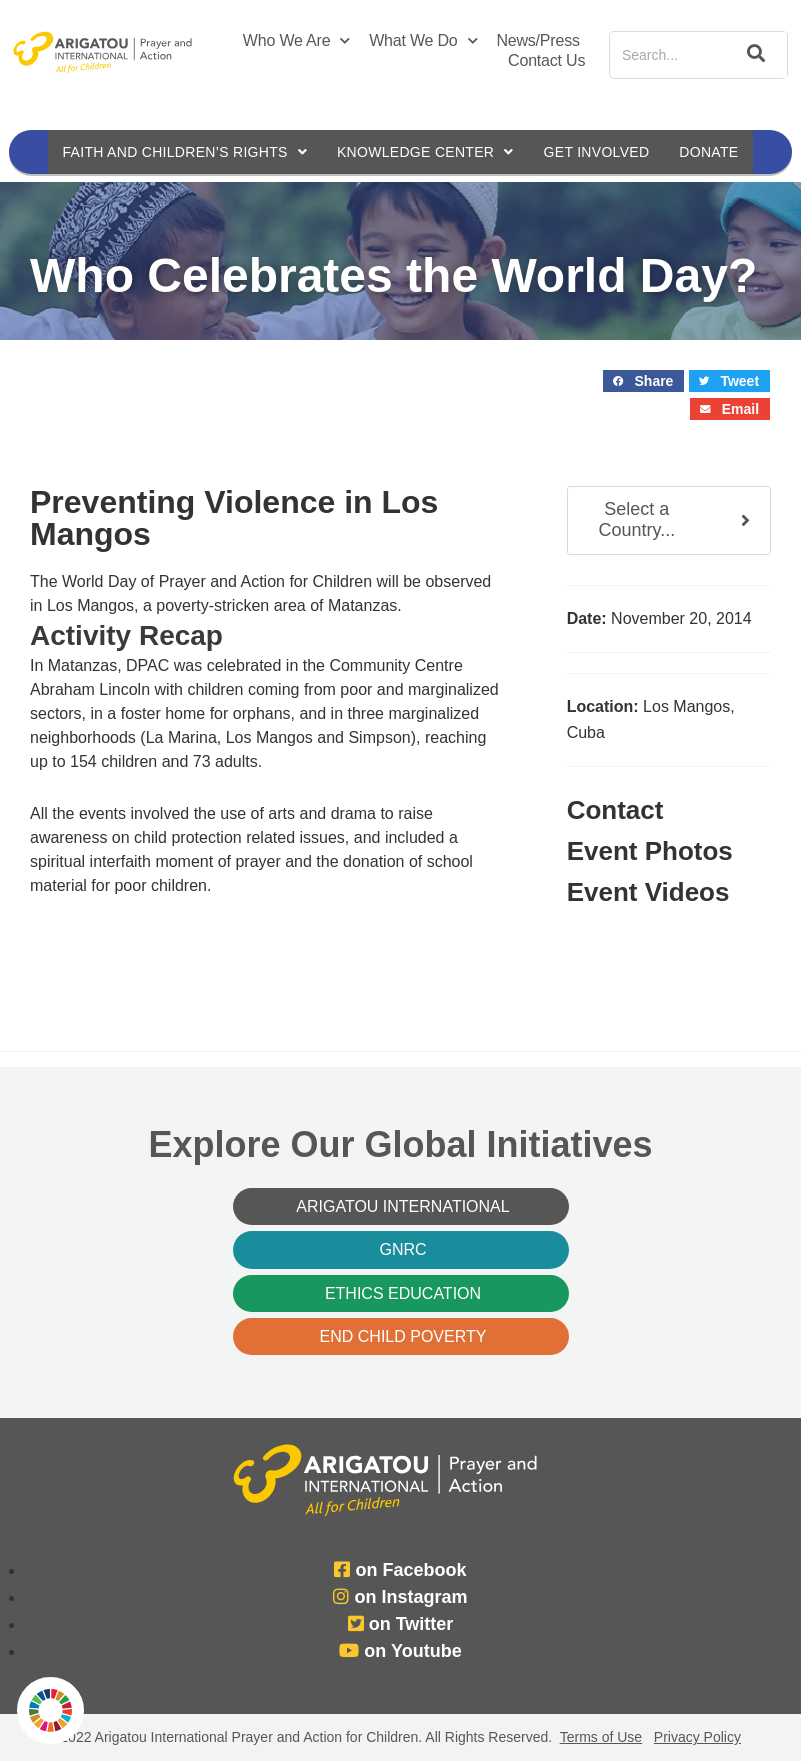 The height and width of the screenshot is (1761, 801). I want to click on [button], so click(643, 381).